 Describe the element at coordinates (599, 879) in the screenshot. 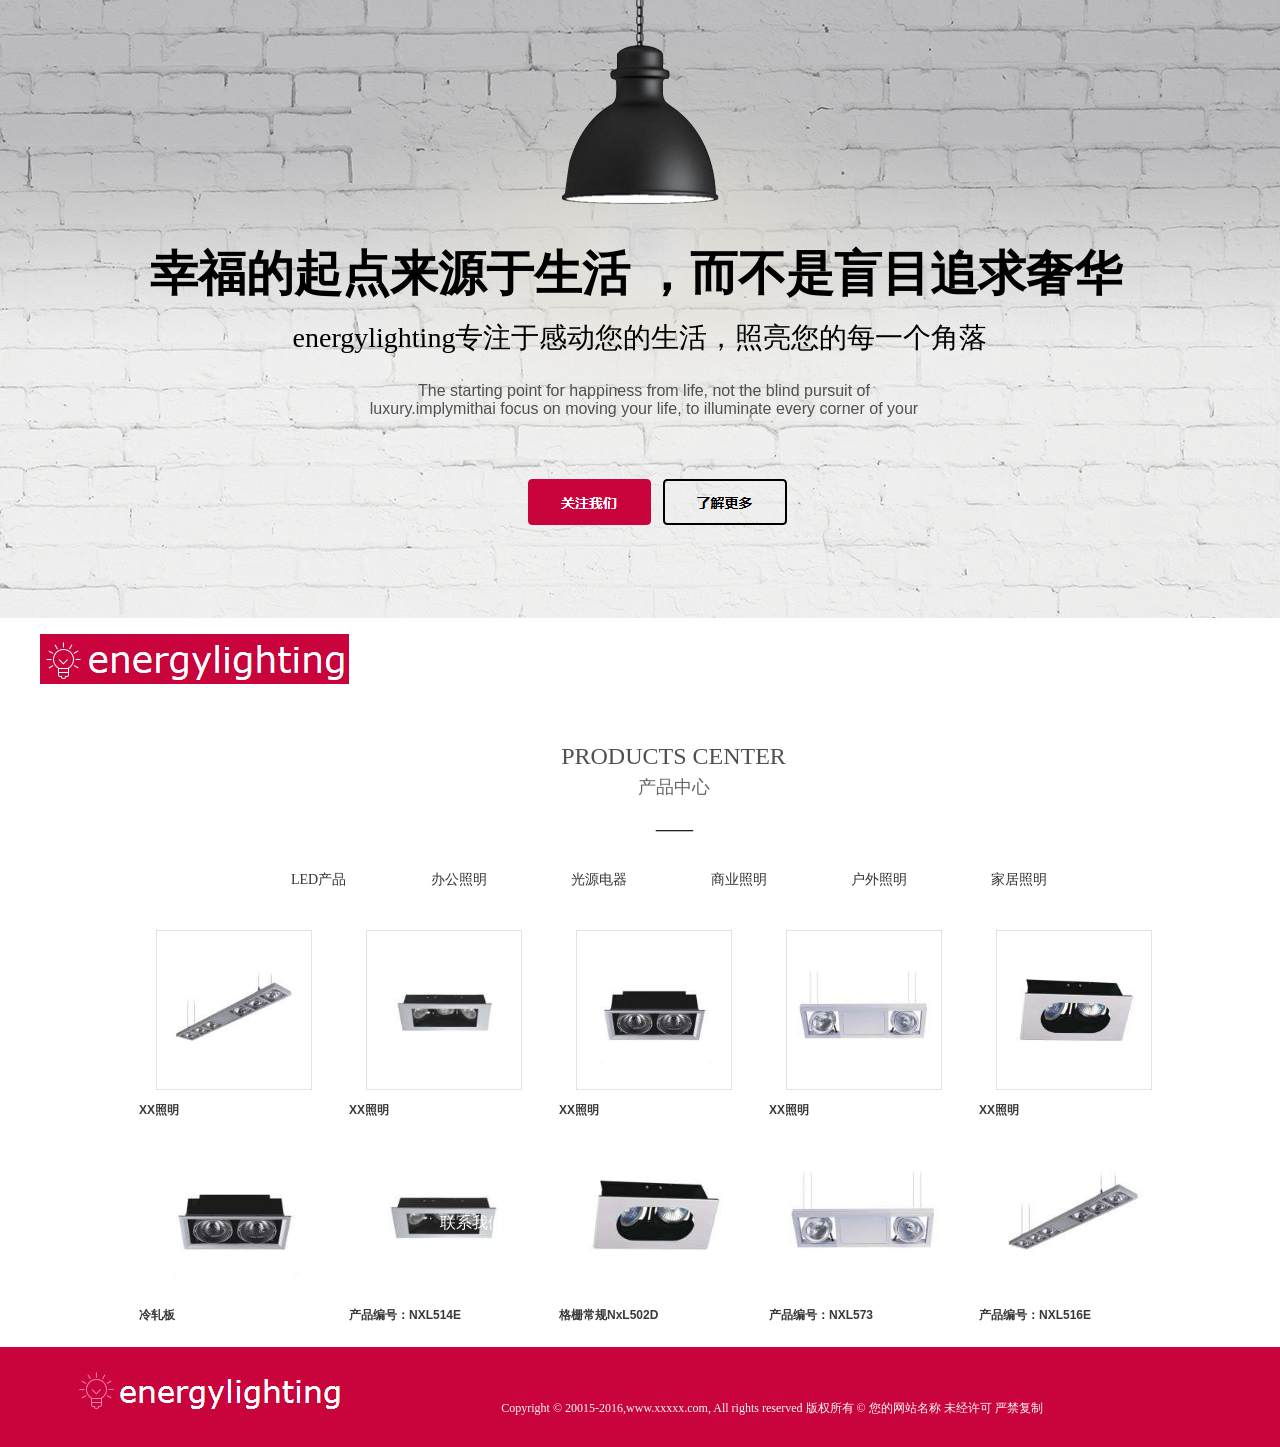

I see `光源电器` at that location.